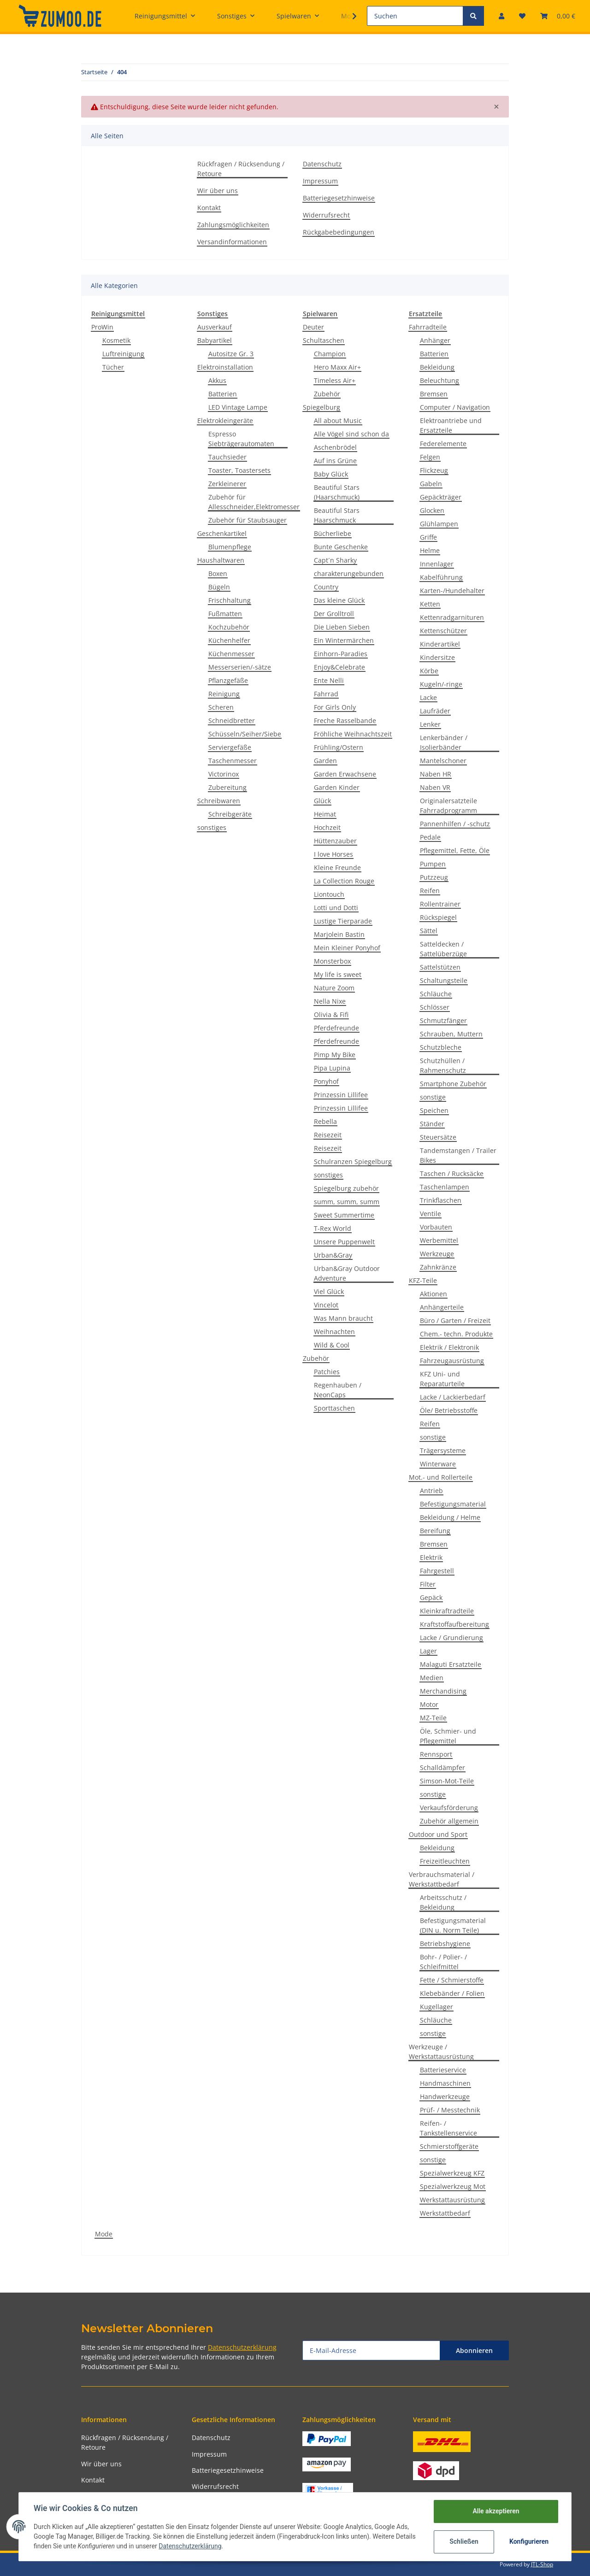 The height and width of the screenshot is (2576, 590). I want to click on Glück, so click(322, 800).